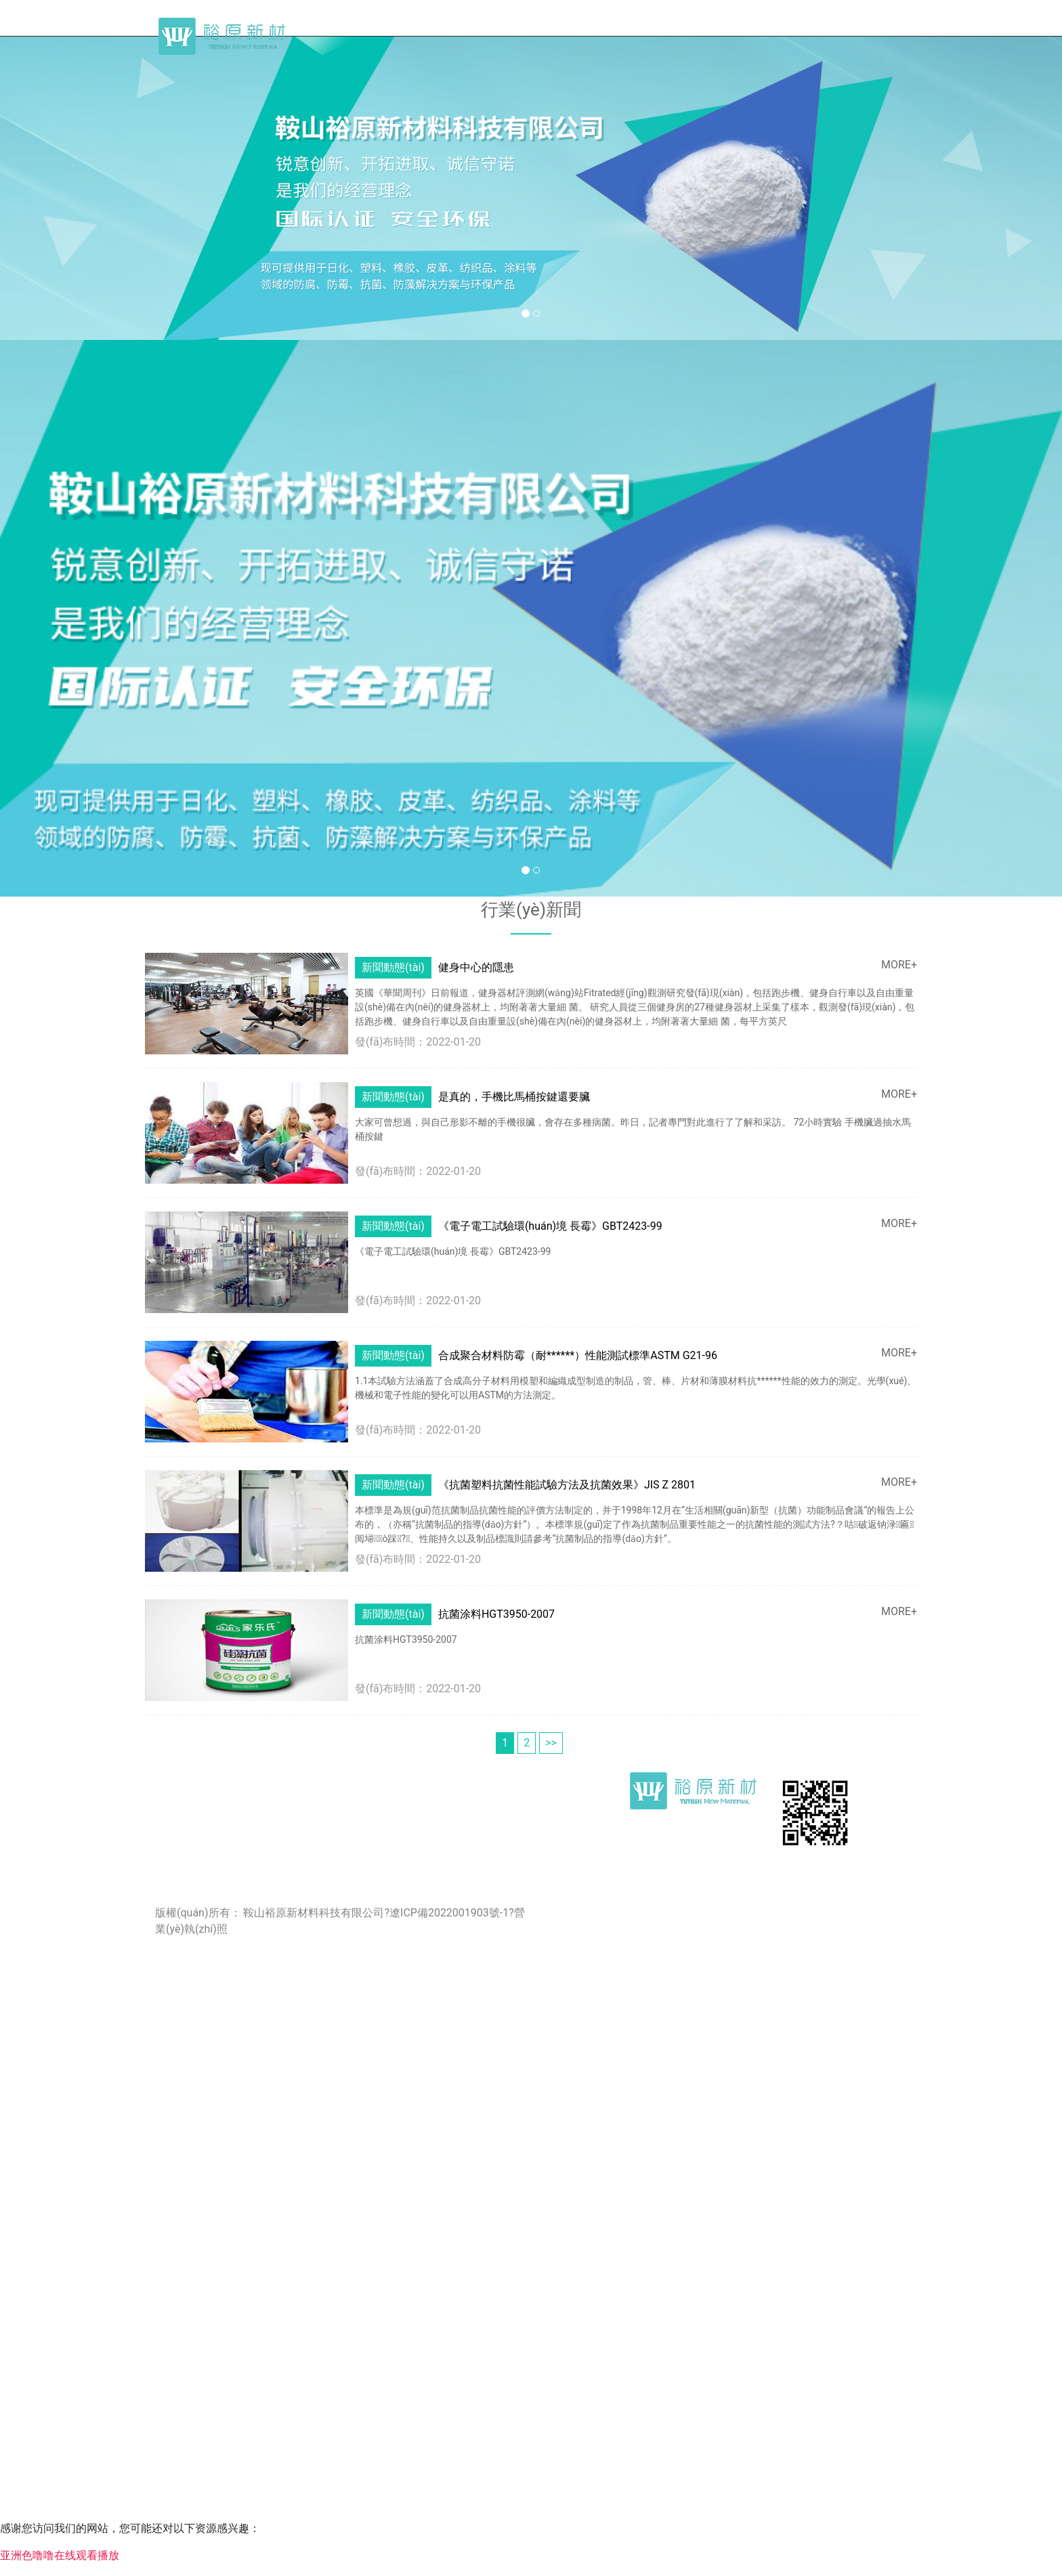 This screenshot has height=2576, width=1062. Describe the element at coordinates (449, 1876) in the screenshot. I see `遼ICP備2022001903號-1` at that location.